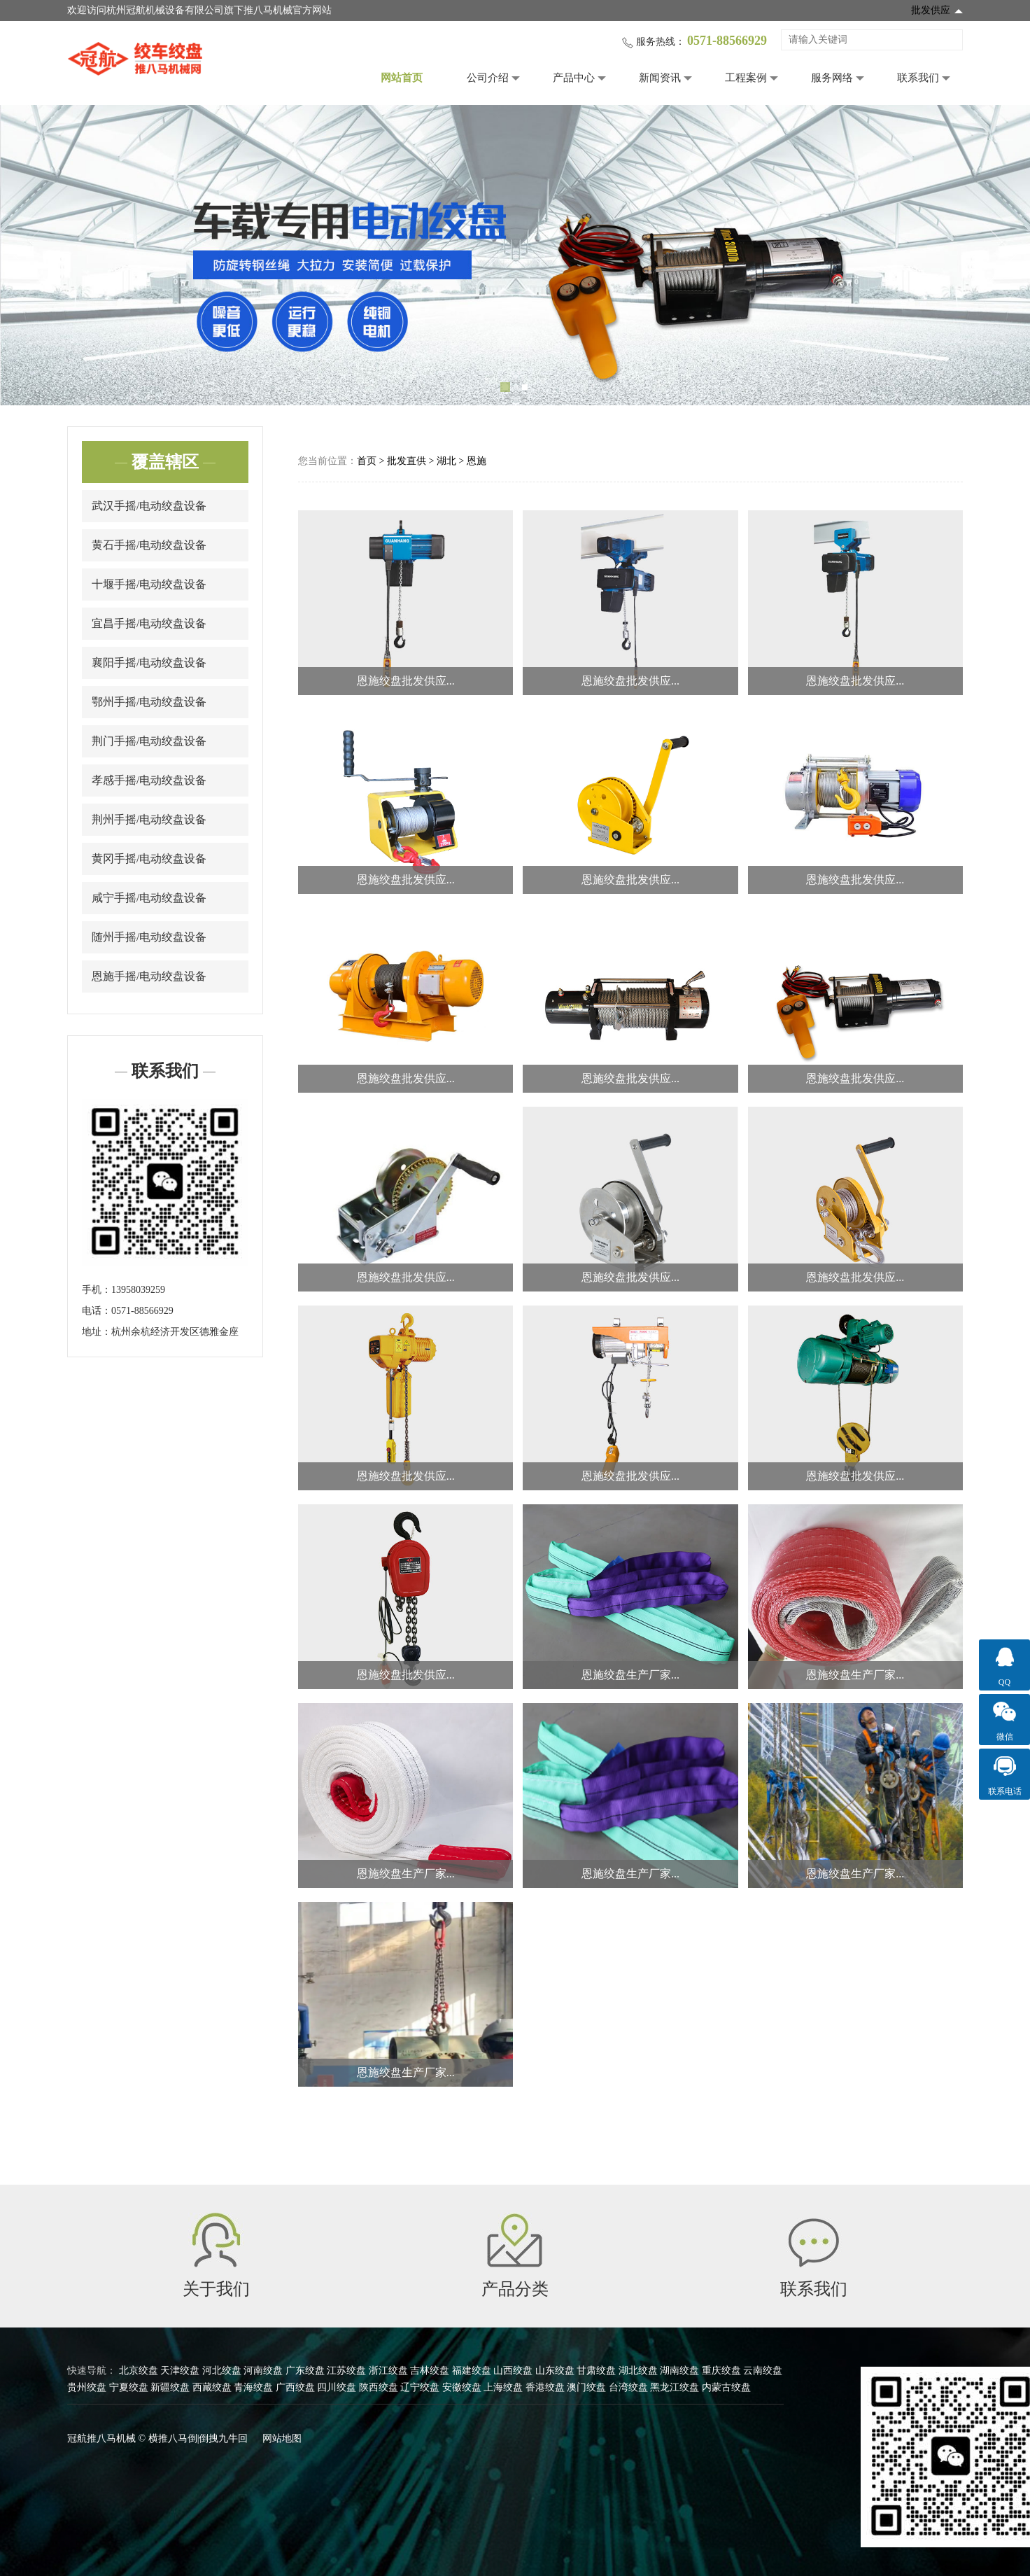 Image resolution: width=1030 pixels, height=2576 pixels. Describe the element at coordinates (221, 2370) in the screenshot. I see `河北绞盘` at that location.